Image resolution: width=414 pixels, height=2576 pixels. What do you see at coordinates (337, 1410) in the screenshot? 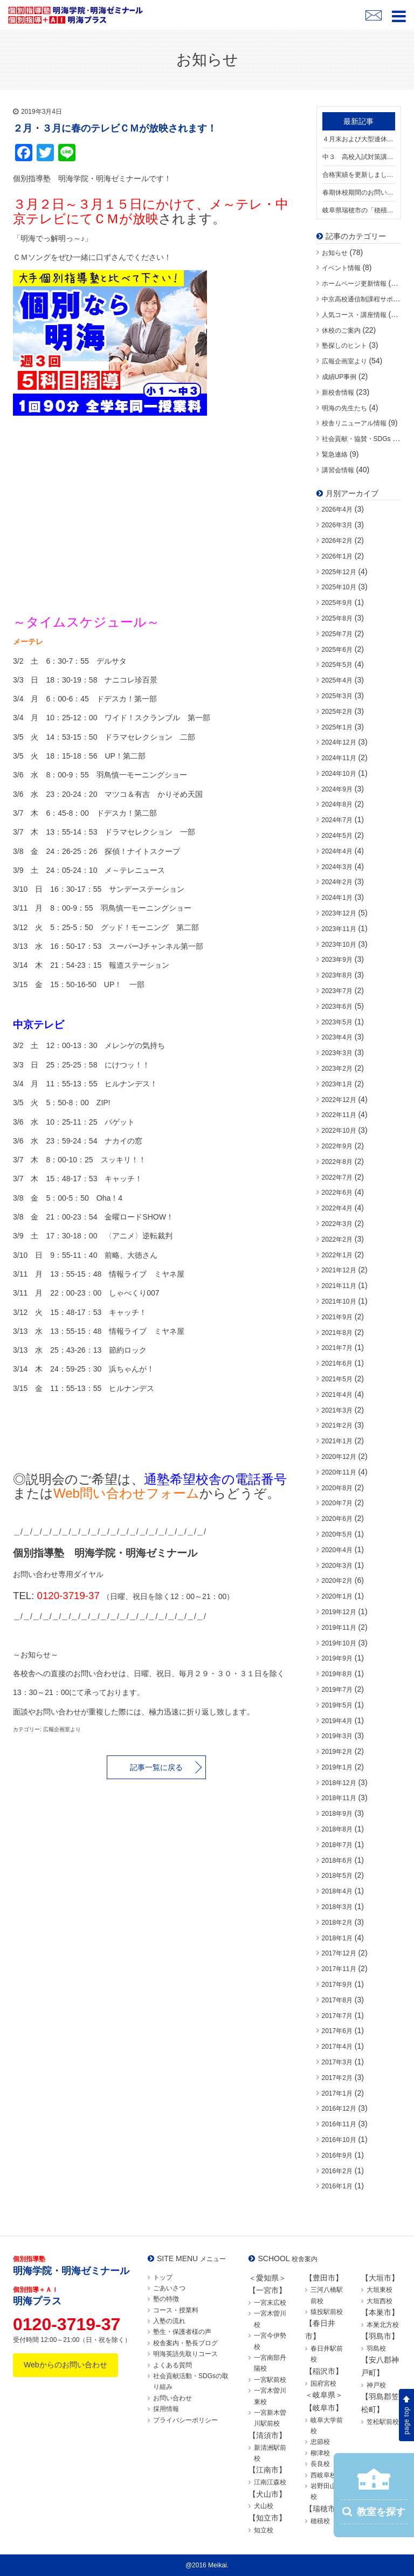
I see `2021年3月` at bounding box center [337, 1410].